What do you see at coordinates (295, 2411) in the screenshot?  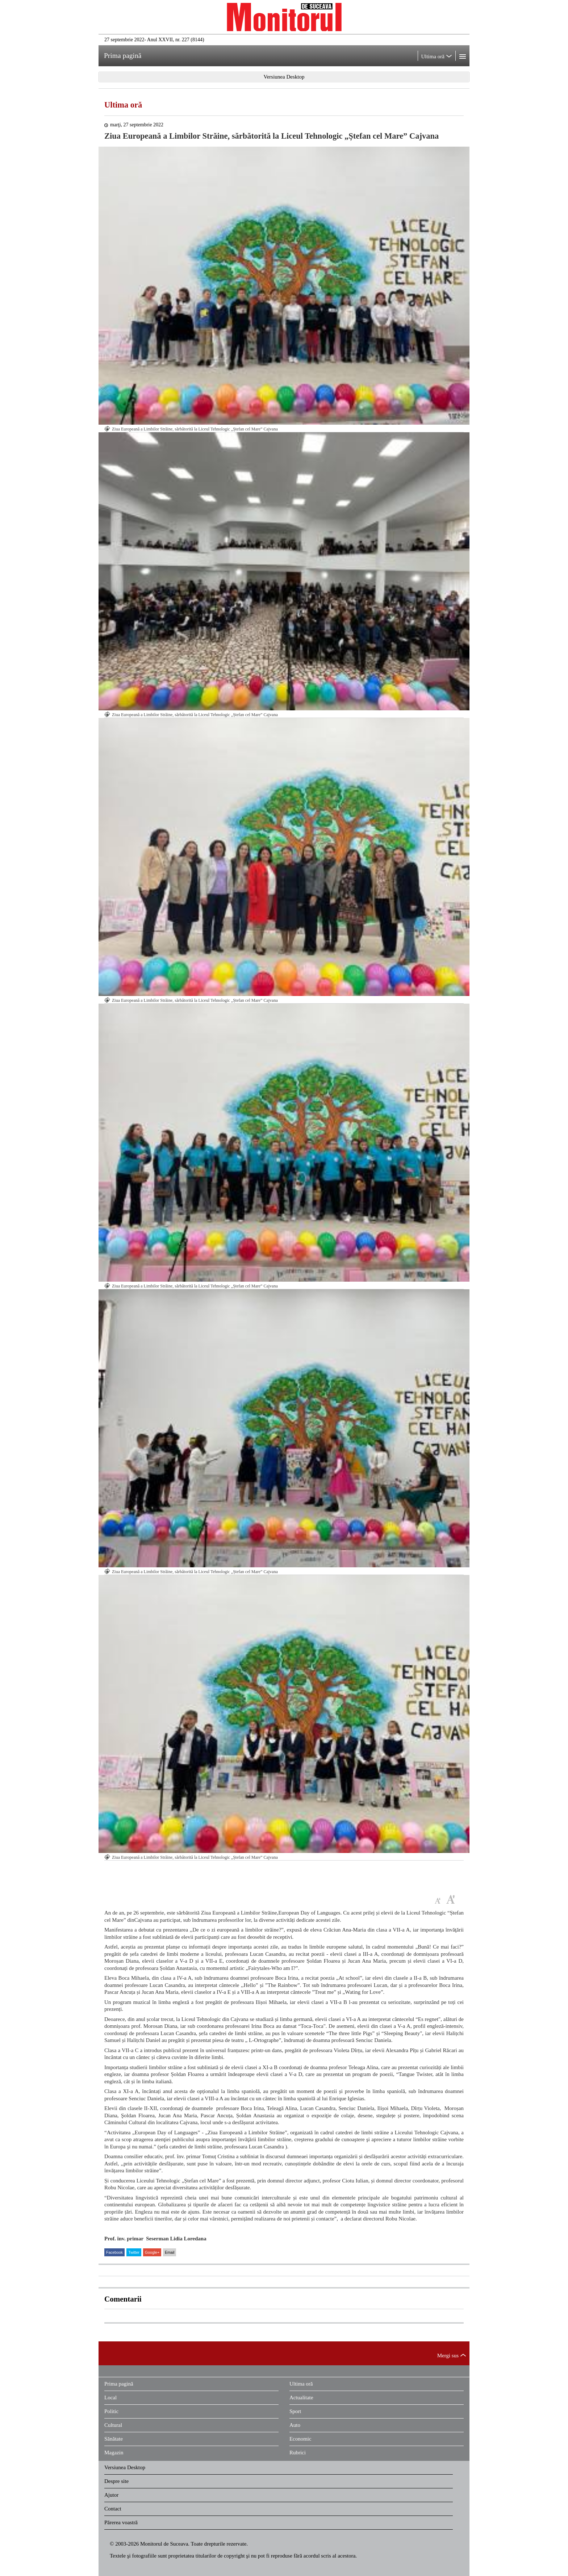 I see `Sport` at bounding box center [295, 2411].